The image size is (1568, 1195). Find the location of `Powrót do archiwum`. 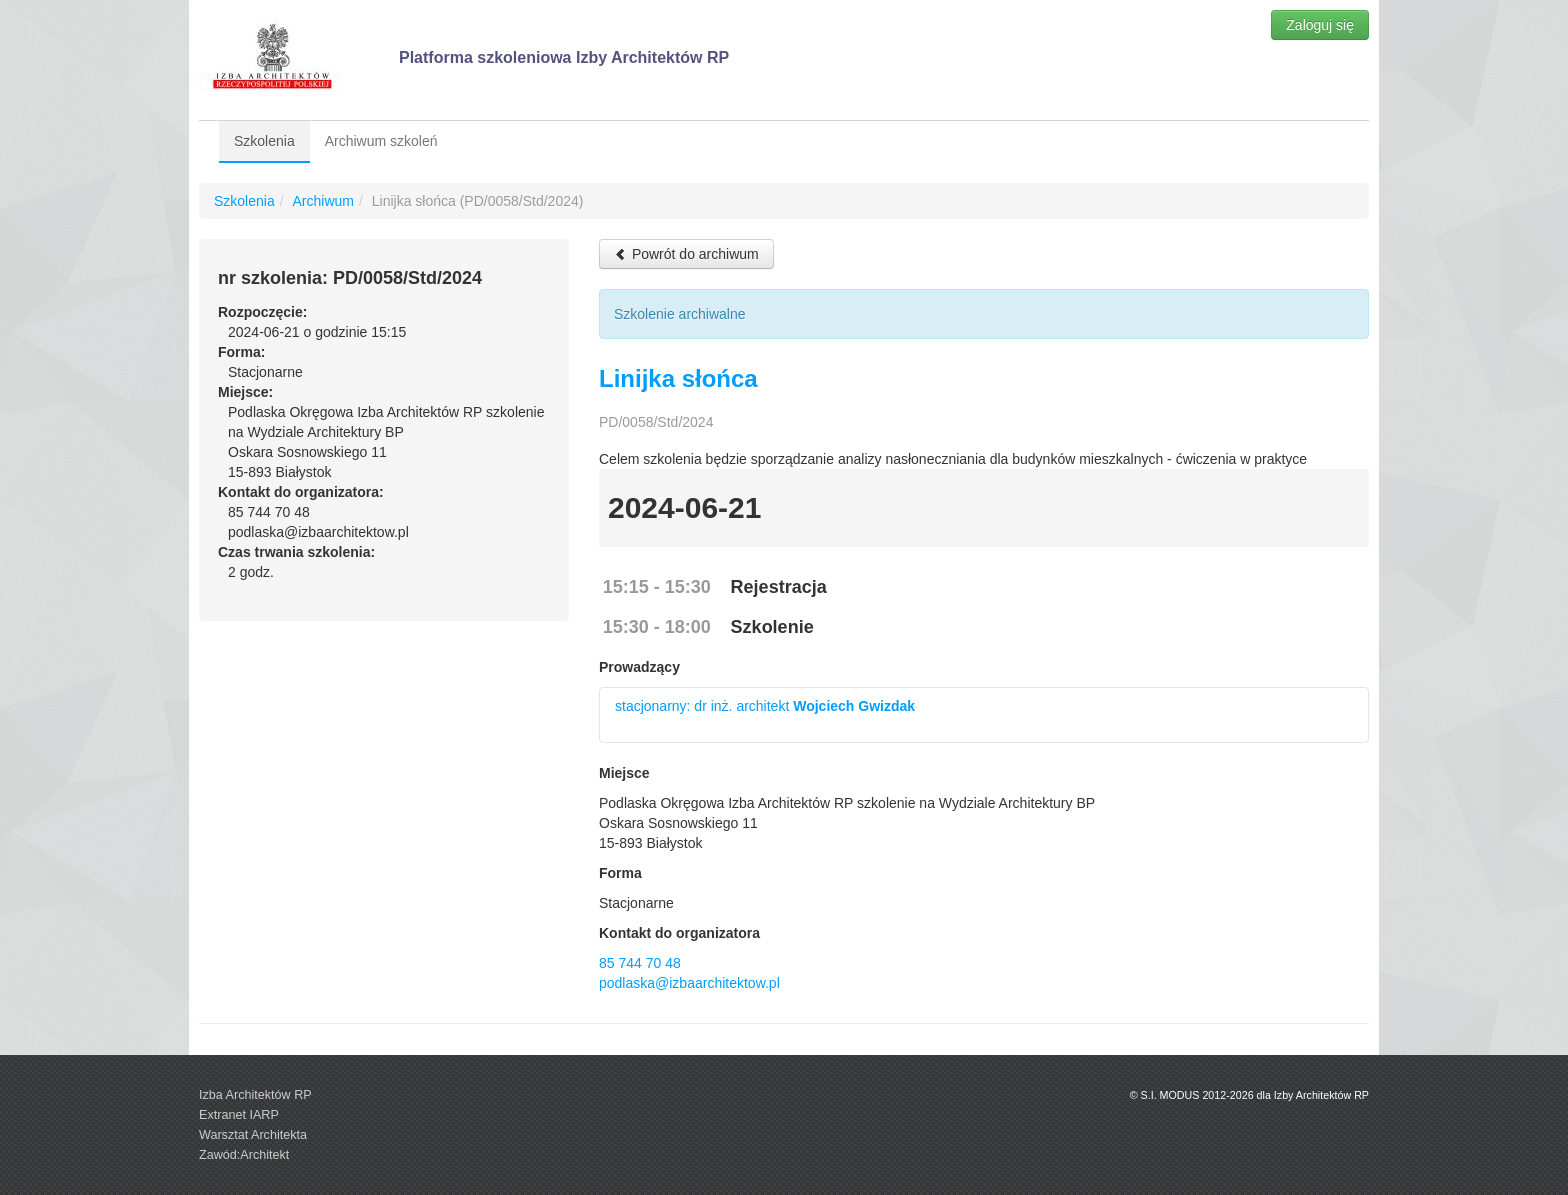

Powrót do archiwum is located at coordinates (686, 254).